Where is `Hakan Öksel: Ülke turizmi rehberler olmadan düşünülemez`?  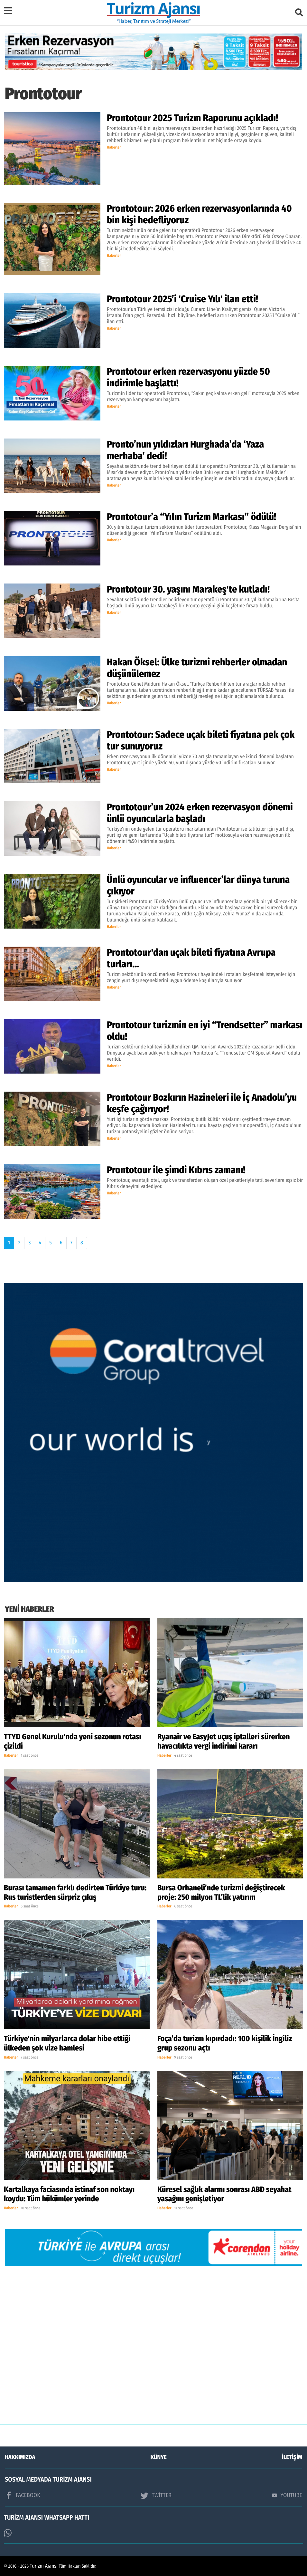 Hakan Öksel: Ülke turizmi rehberler olmadan düşünülemez is located at coordinates (197, 668).